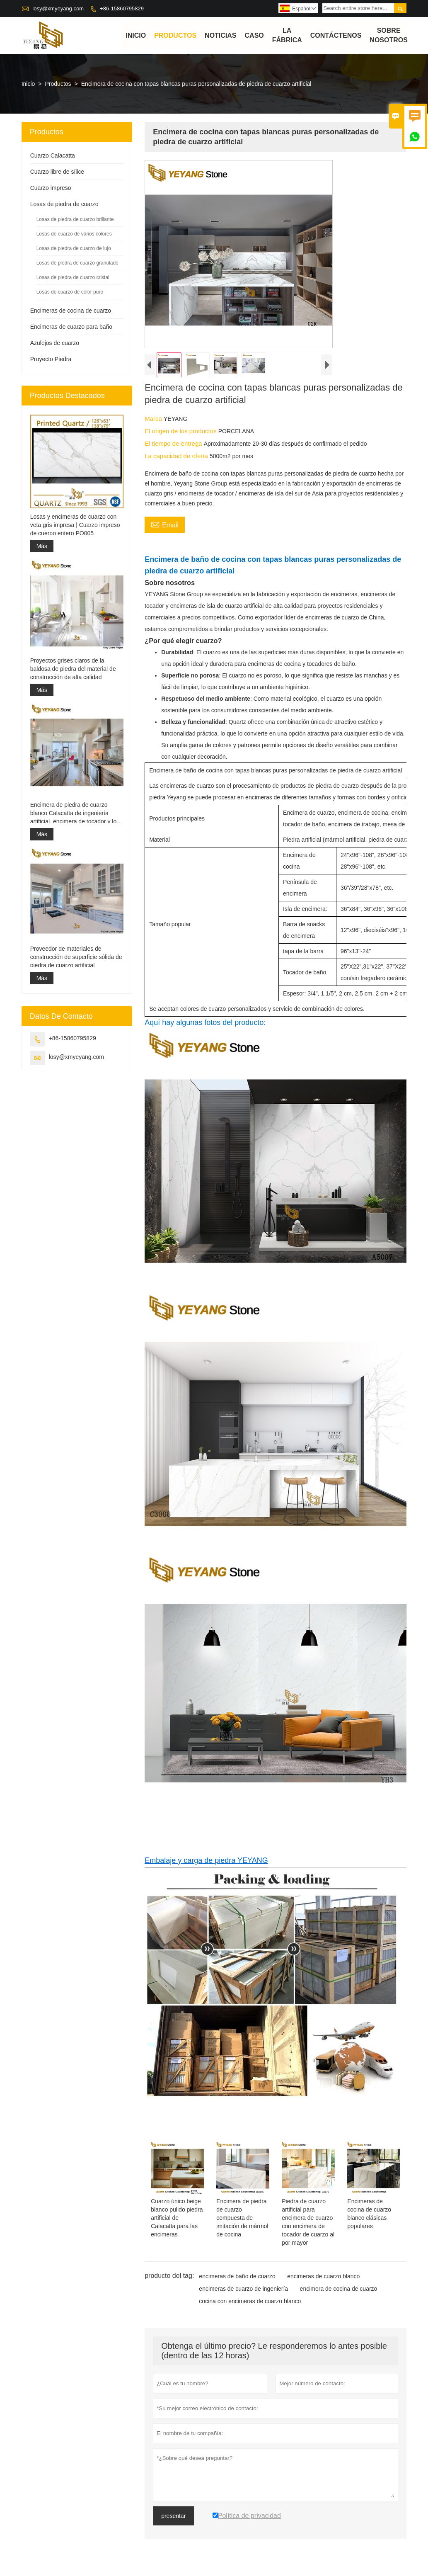 This screenshot has width=428, height=2576. What do you see at coordinates (250, 2301) in the screenshot?
I see `cocina con encimeras de cuarzo blanco` at bounding box center [250, 2301].